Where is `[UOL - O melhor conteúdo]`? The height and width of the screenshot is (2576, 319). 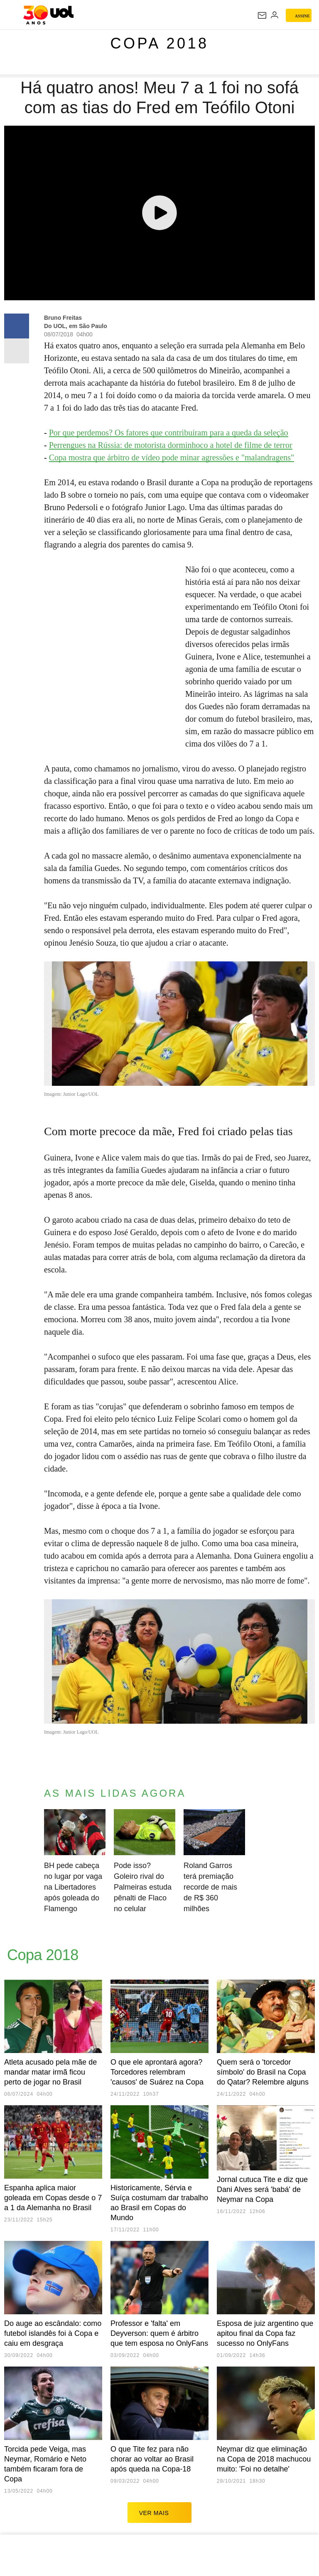
[UOL - O melhor conteúdo] is located at coordinates (48, 15).